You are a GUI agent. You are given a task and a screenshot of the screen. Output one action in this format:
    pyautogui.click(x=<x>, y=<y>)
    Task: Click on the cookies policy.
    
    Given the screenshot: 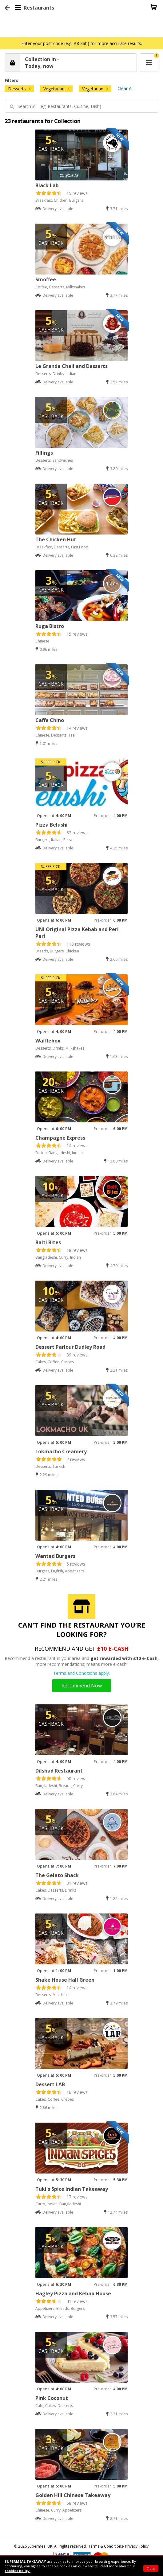 What is the action you would take?
    pyautogui.click(x=17, y=2570)
    